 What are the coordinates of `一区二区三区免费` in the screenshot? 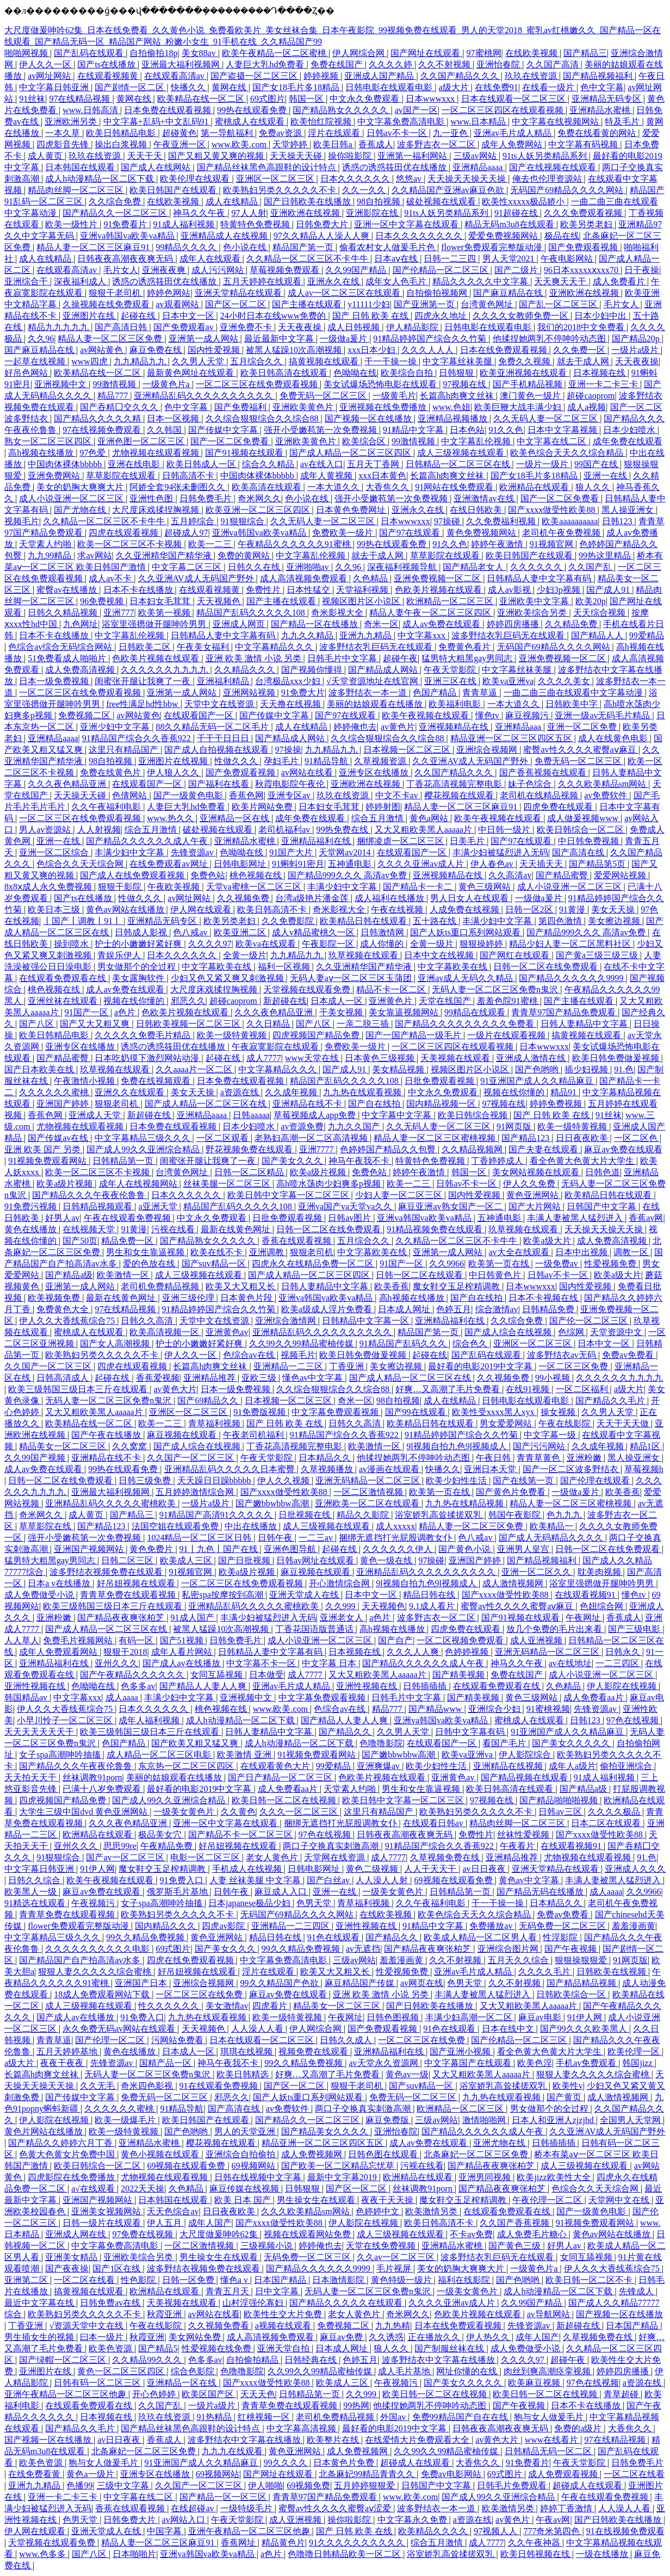 It's located at (574, 1366).